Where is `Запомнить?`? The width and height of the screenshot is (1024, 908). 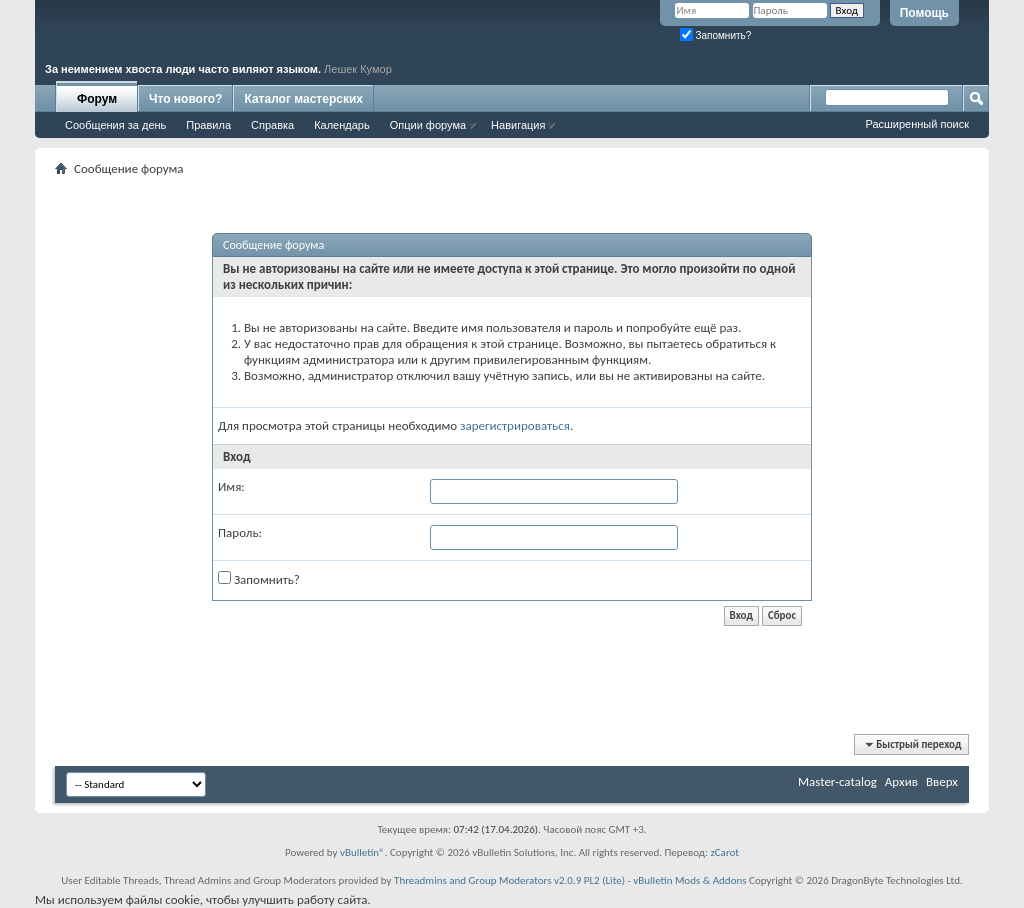
Запомнить? is located at coordinates (716, 35).